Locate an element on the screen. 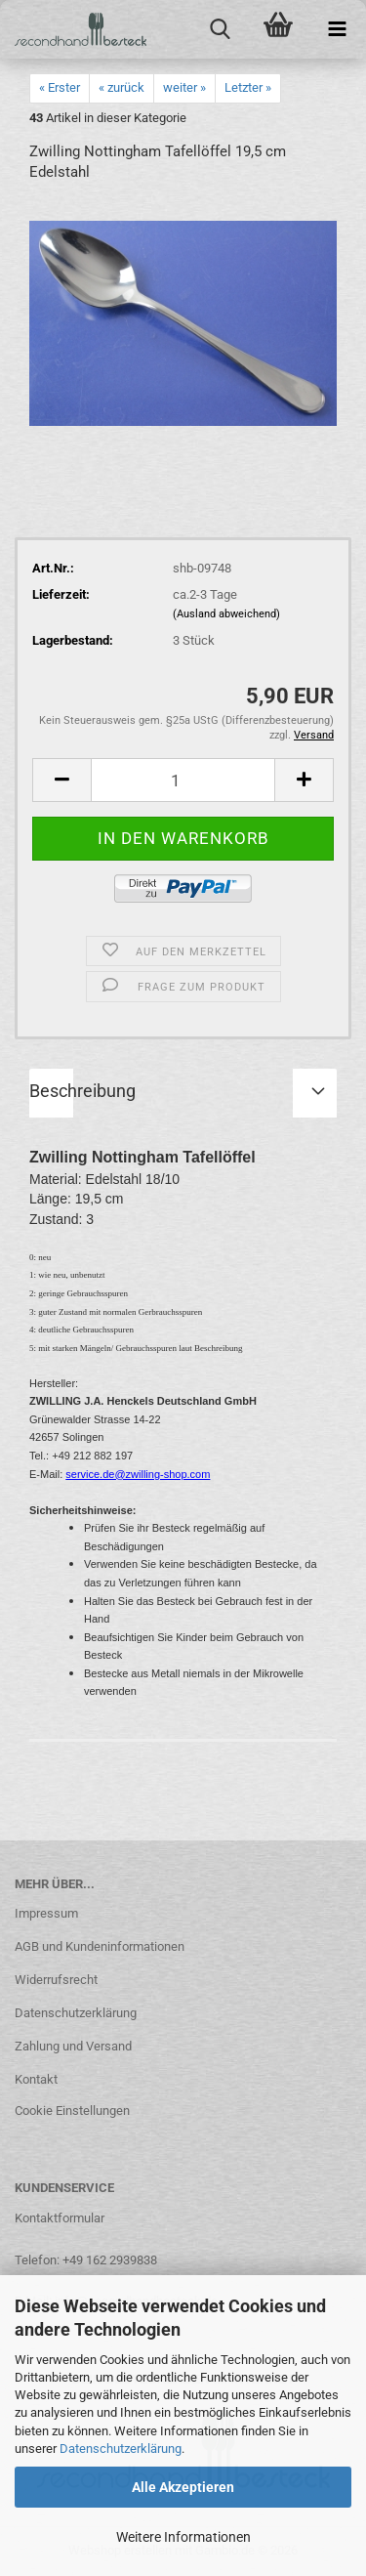 The width and height of the screenshot is (366, 2576). Weitere Informationen is located at coordinates (183, 2537).